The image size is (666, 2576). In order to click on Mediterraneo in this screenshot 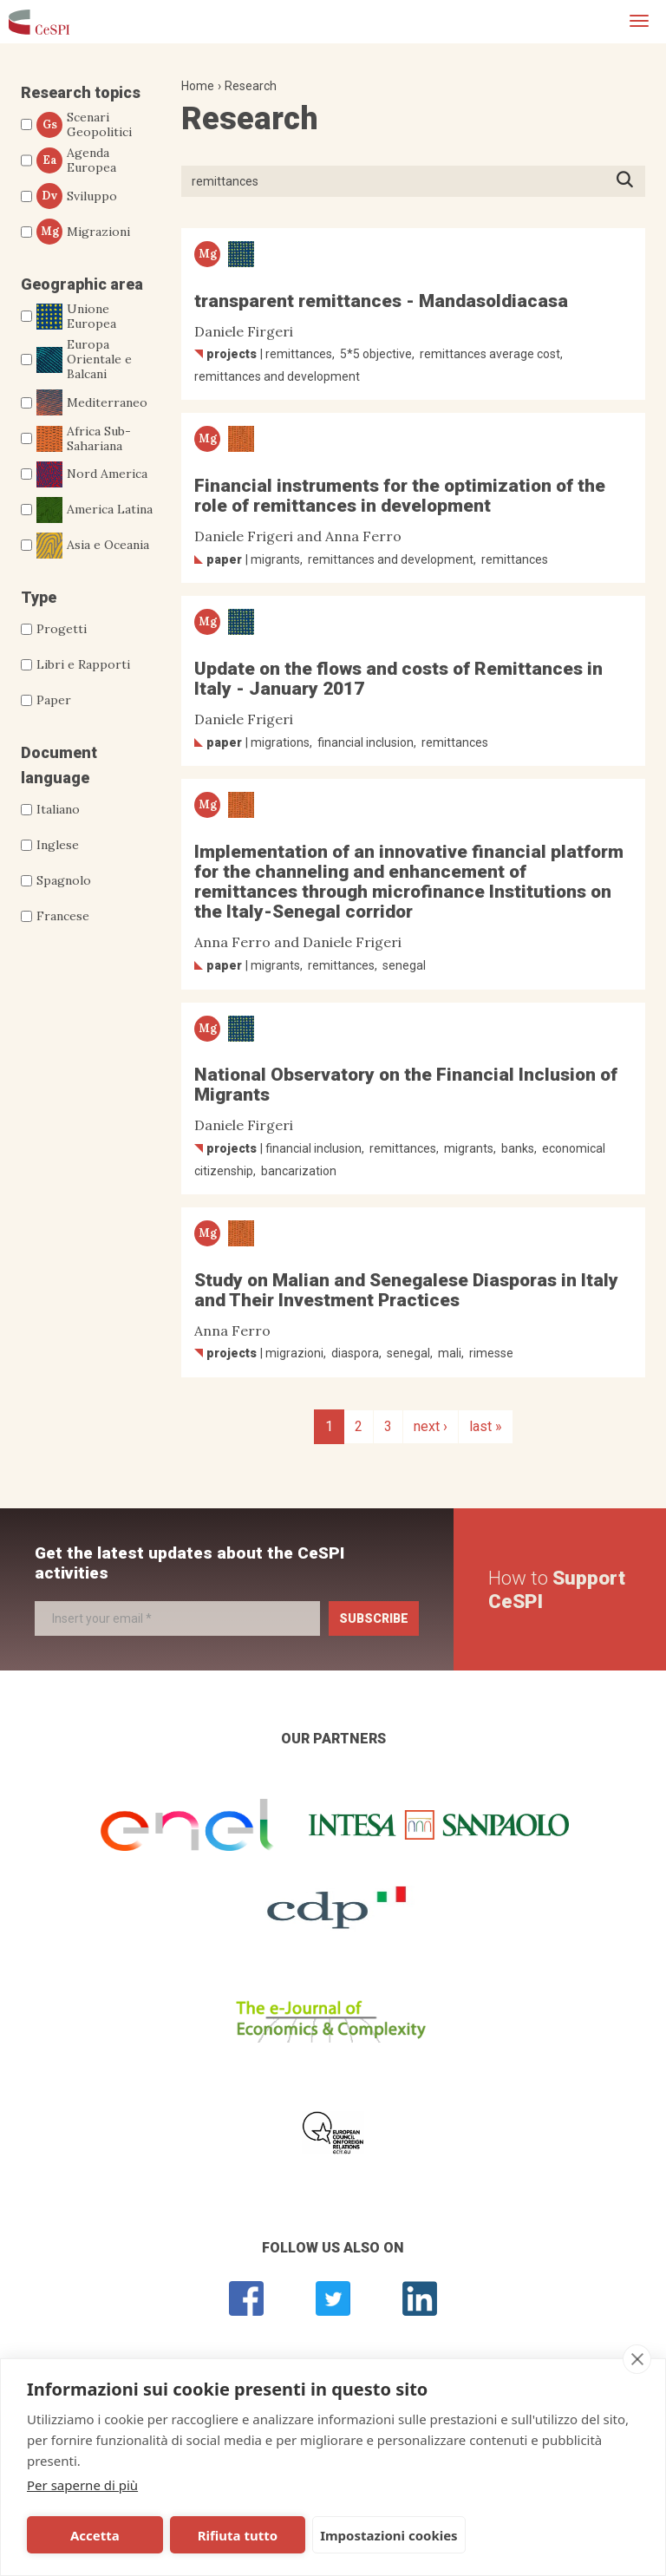, I will do `click(91, 402)`.